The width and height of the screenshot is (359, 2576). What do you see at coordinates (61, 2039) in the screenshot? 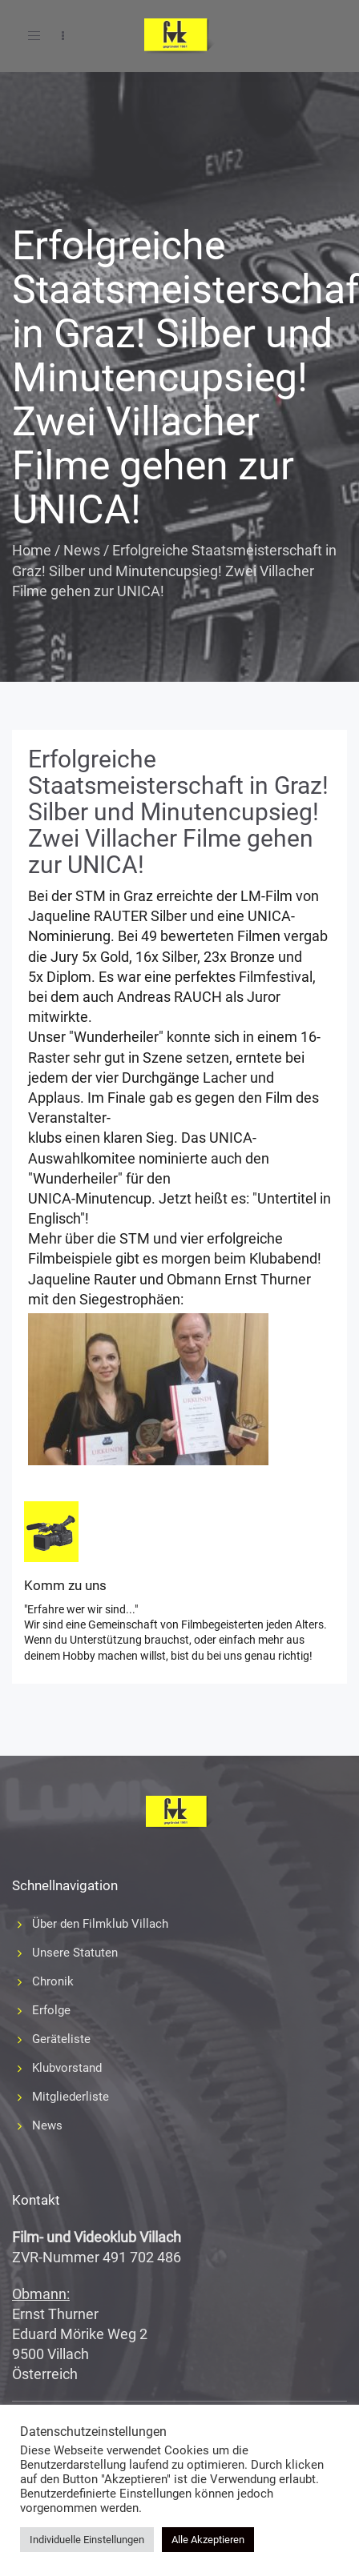
I see `Geräteliste` at bounding box center [61, 2039].